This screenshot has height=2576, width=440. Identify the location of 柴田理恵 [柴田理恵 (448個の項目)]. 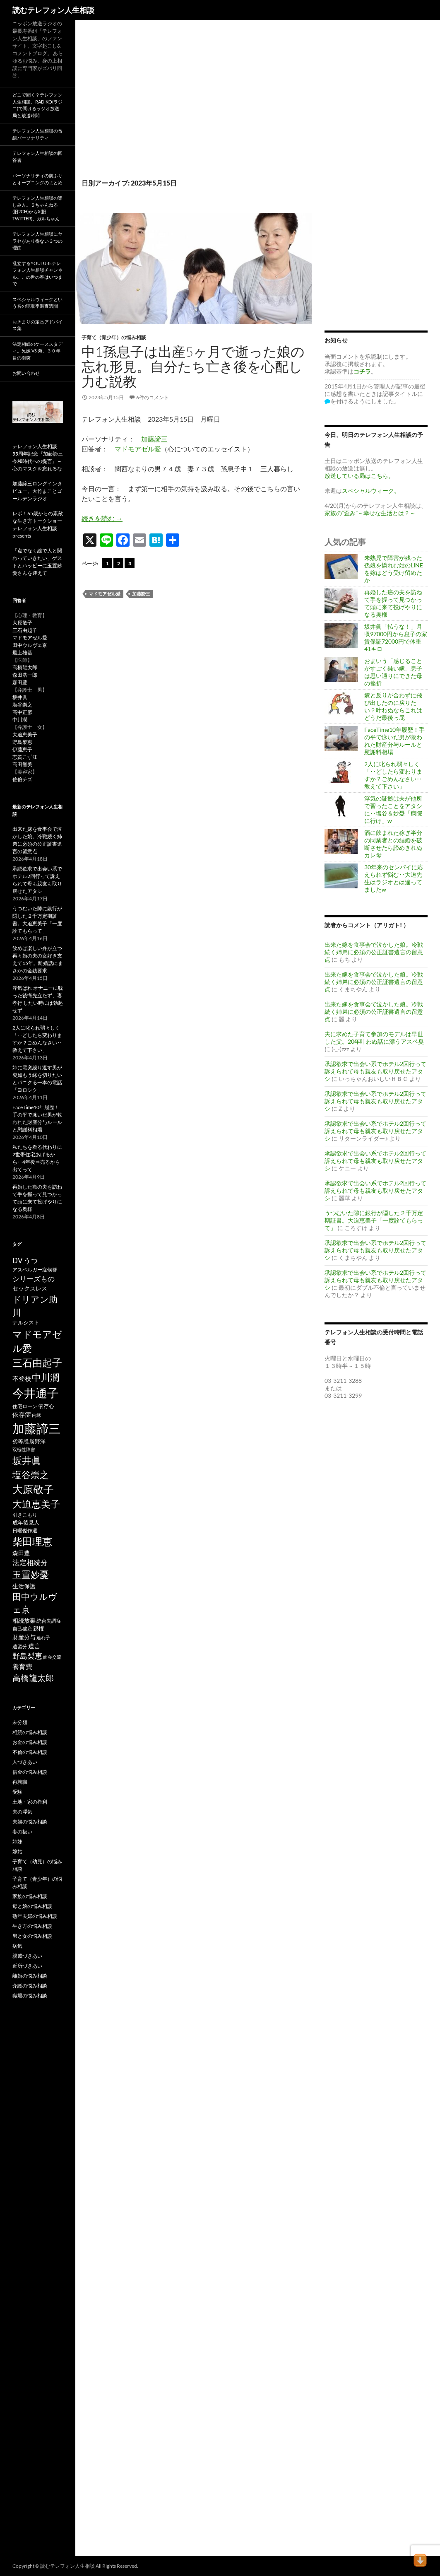
(32, 1541).